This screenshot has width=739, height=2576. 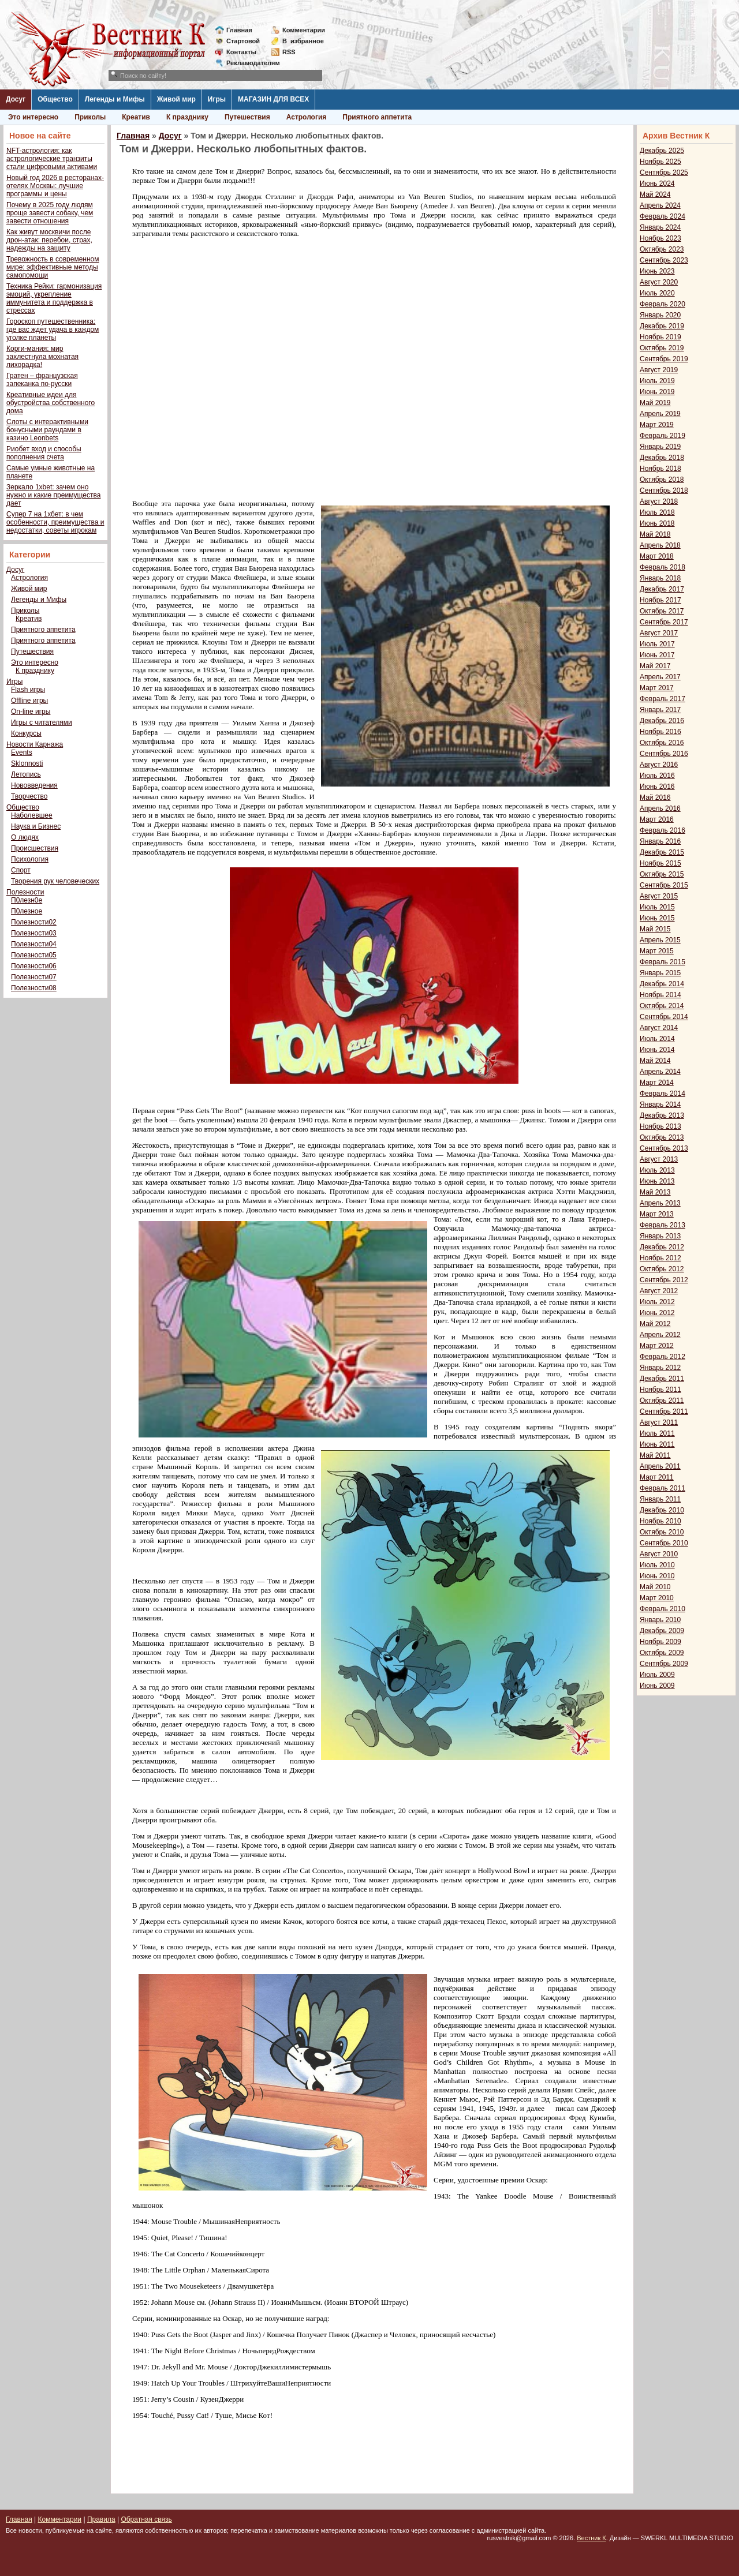 I want to click on Май 2019, so click(x=655, y=403).